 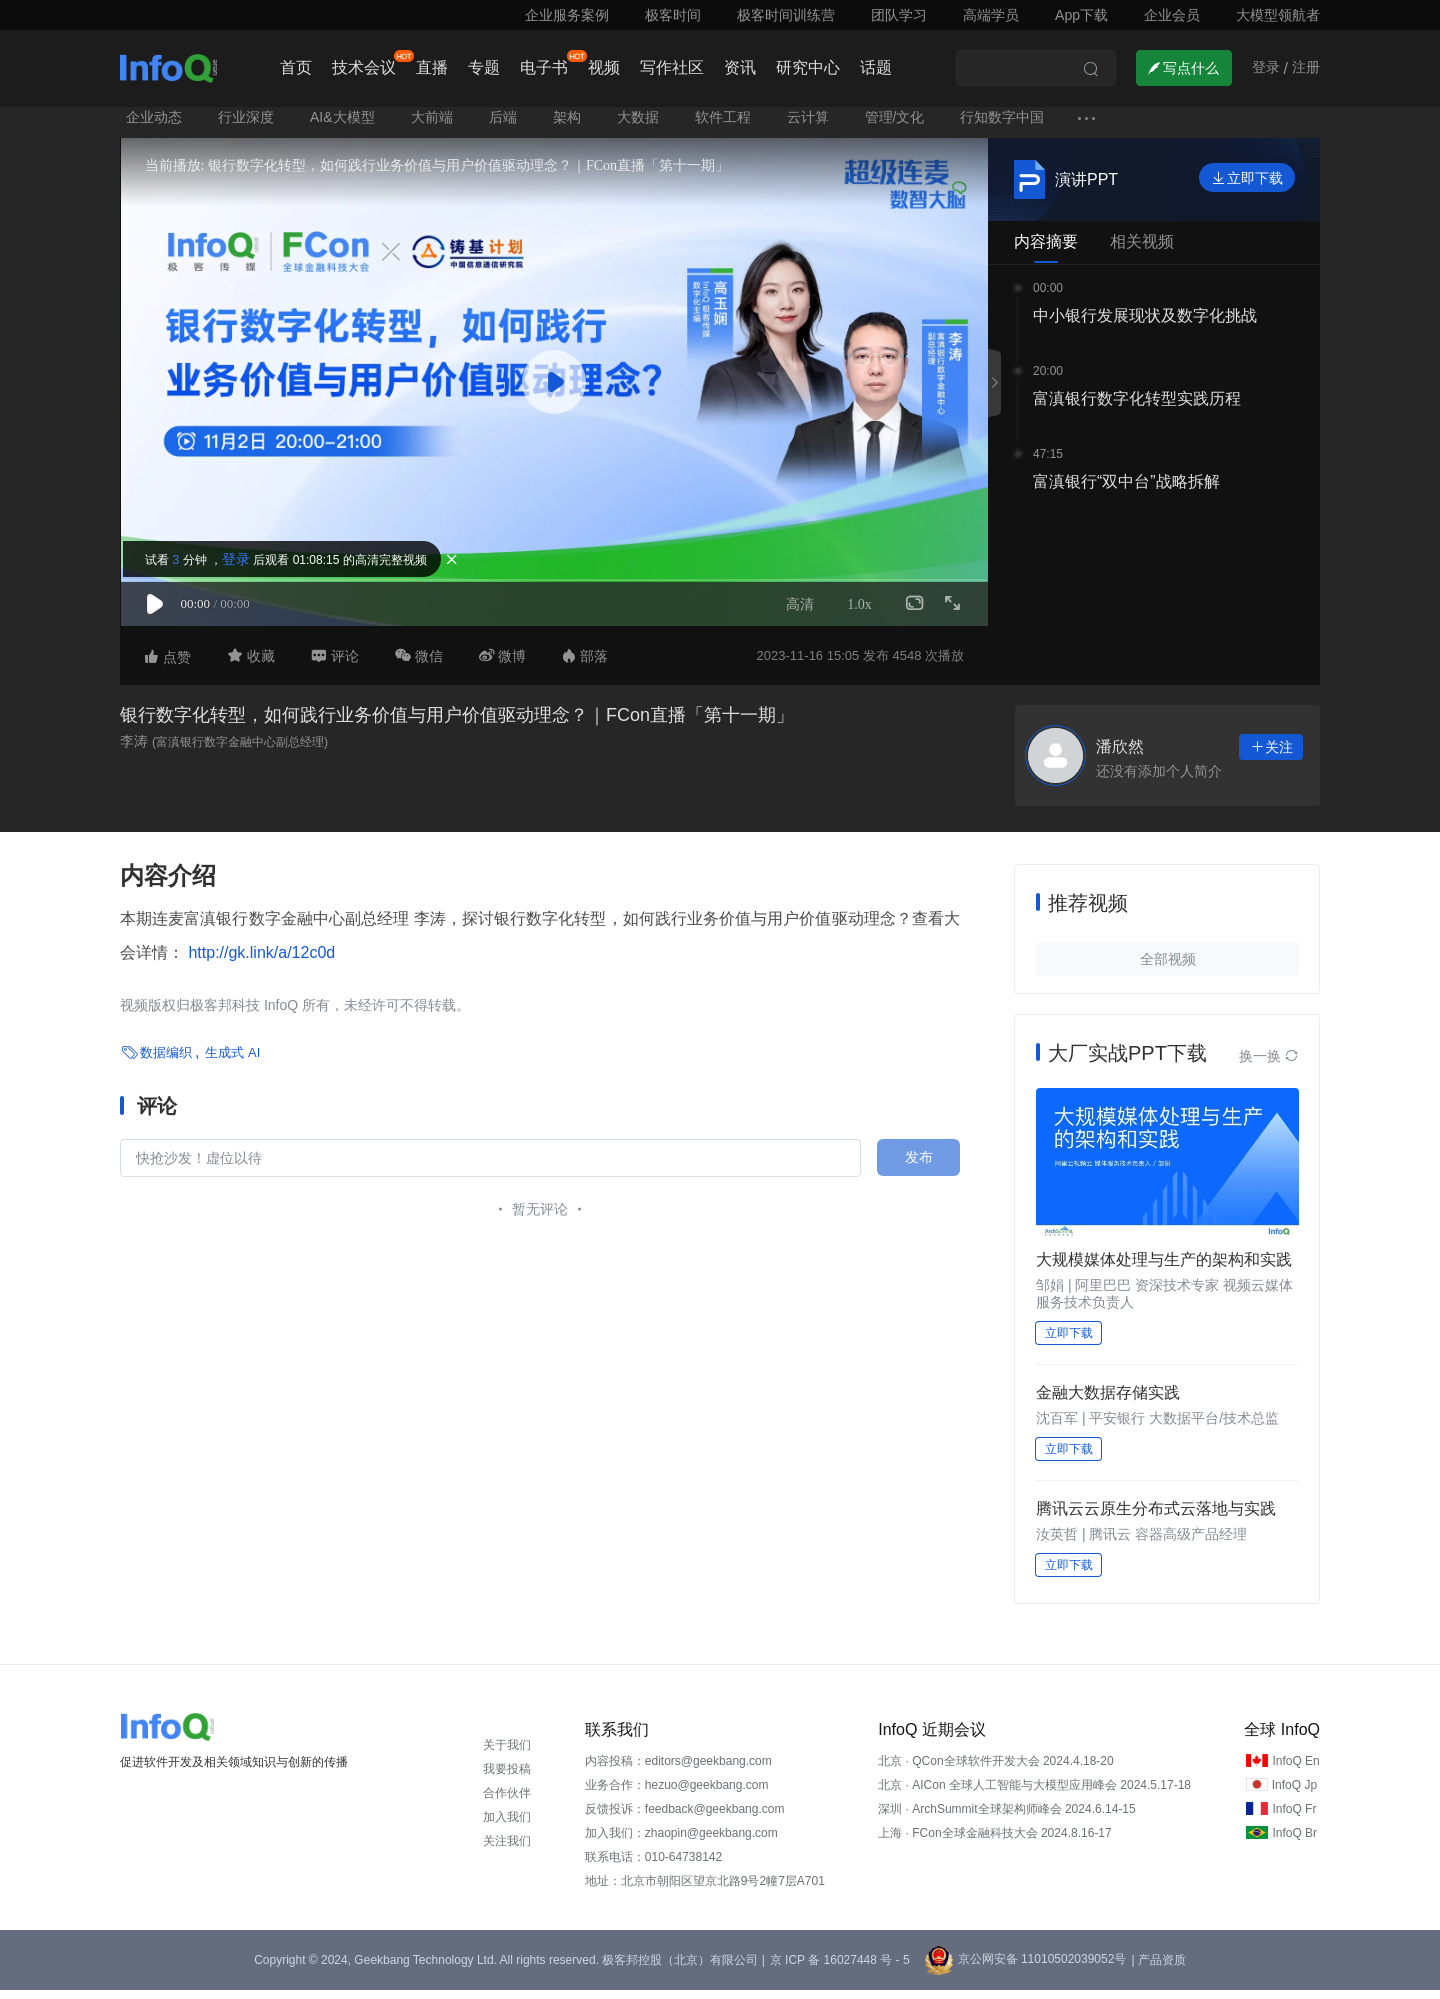 I want to click on 技术会议, so click(x=364, y=67).